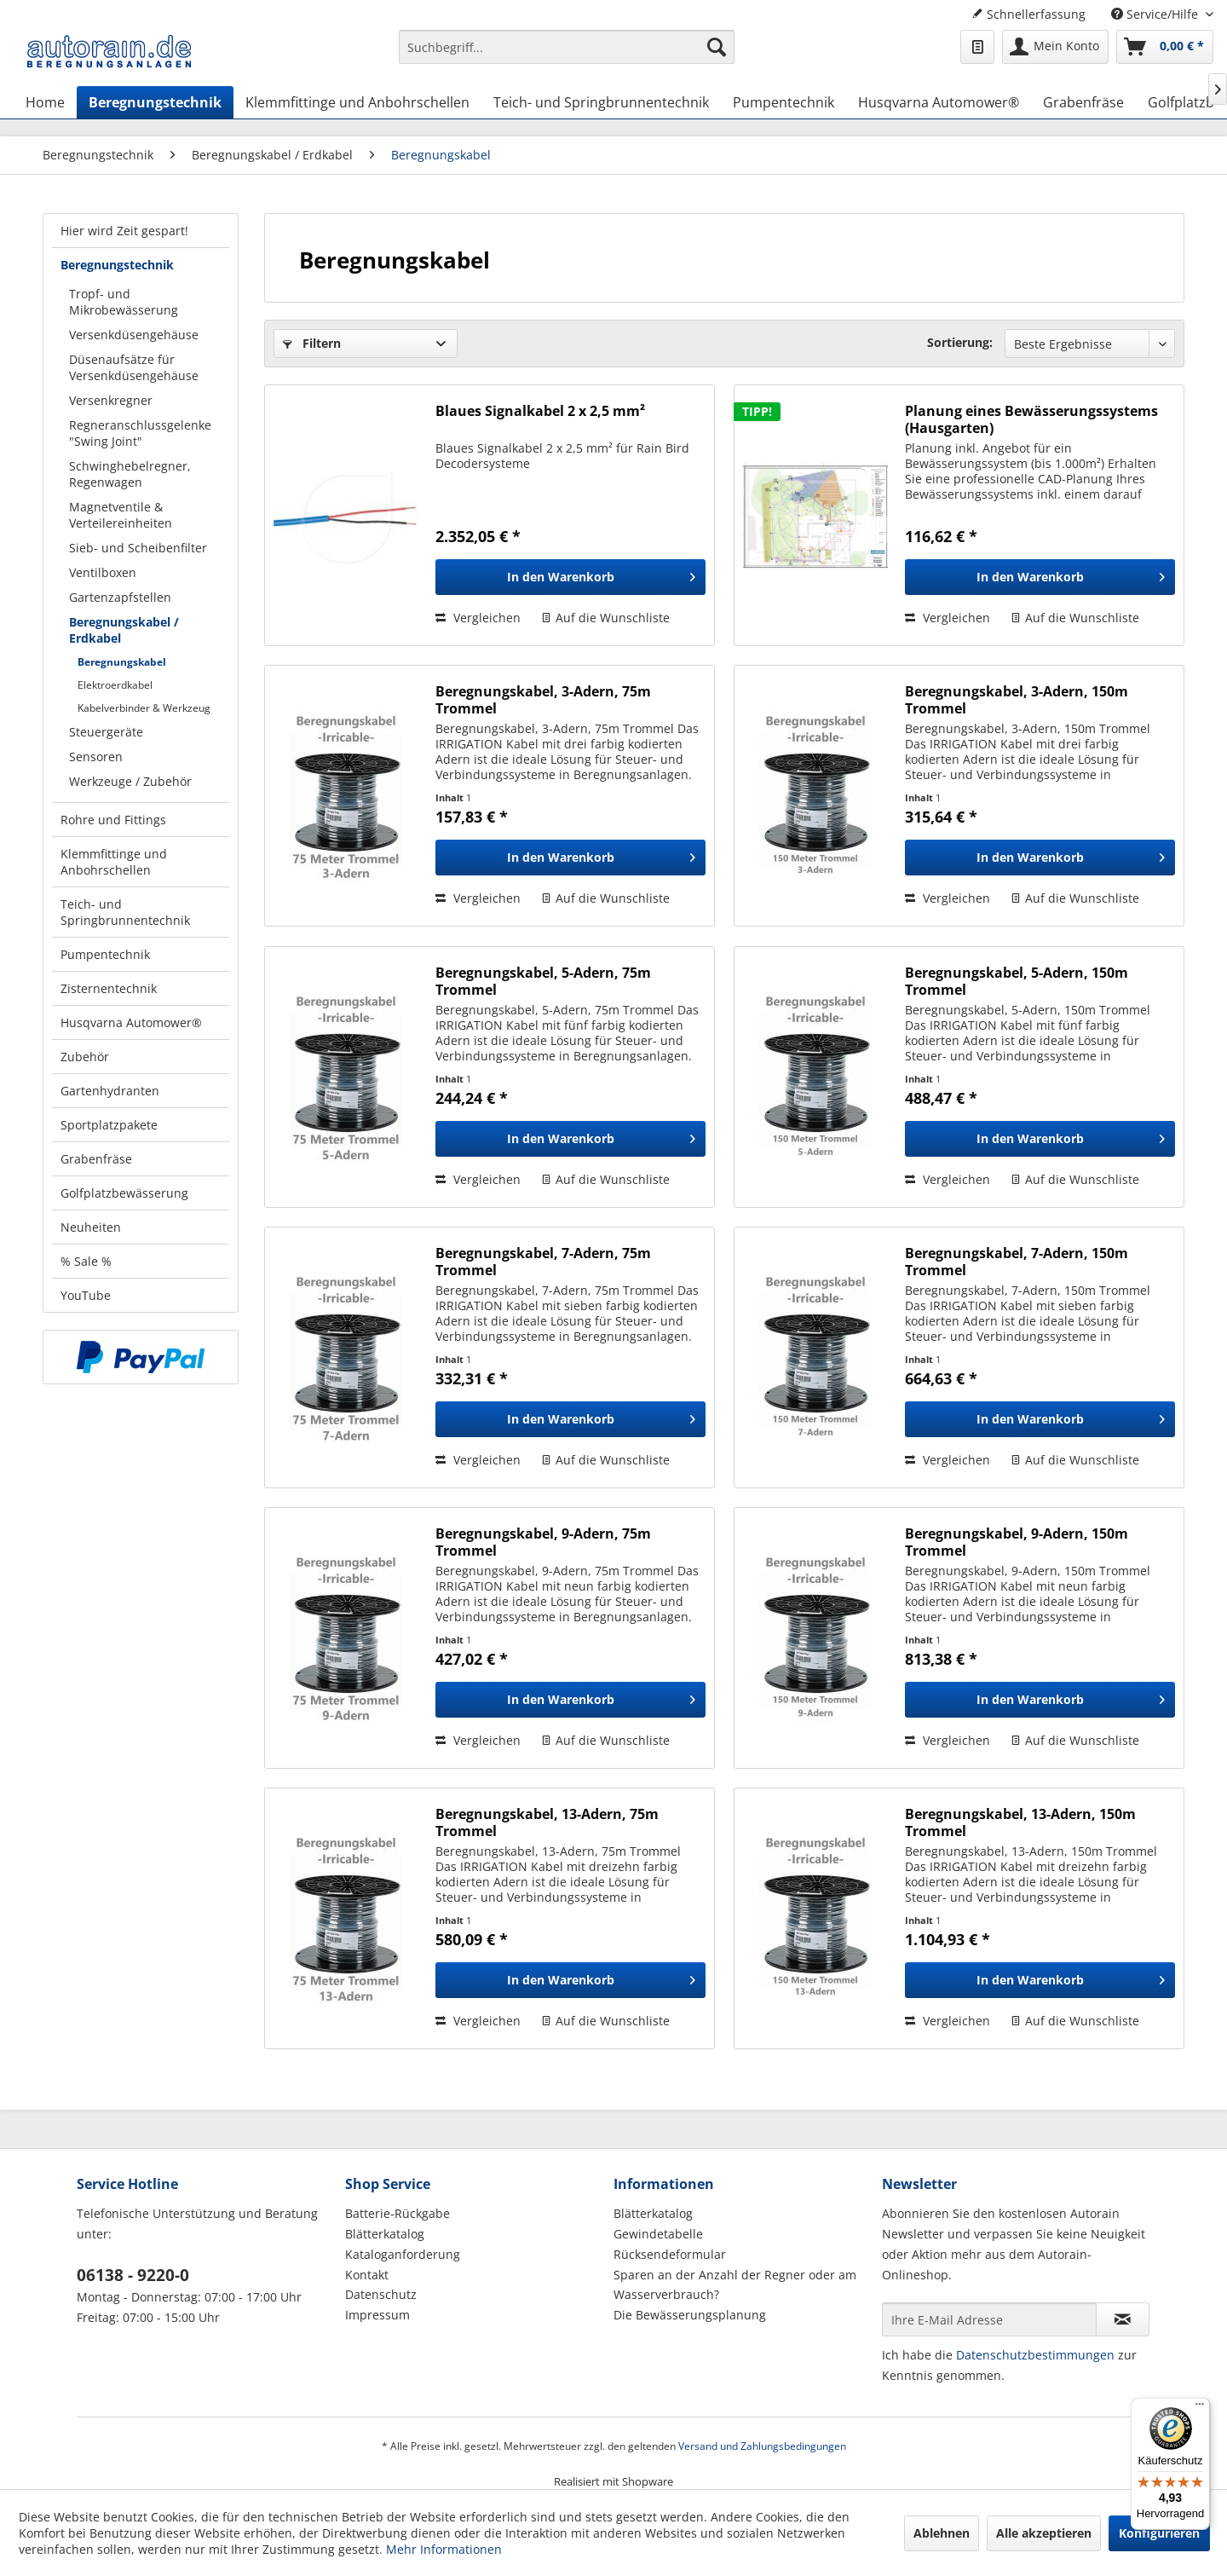  I want to click on Die Bewässerungsplanung, so click(690, 2315).